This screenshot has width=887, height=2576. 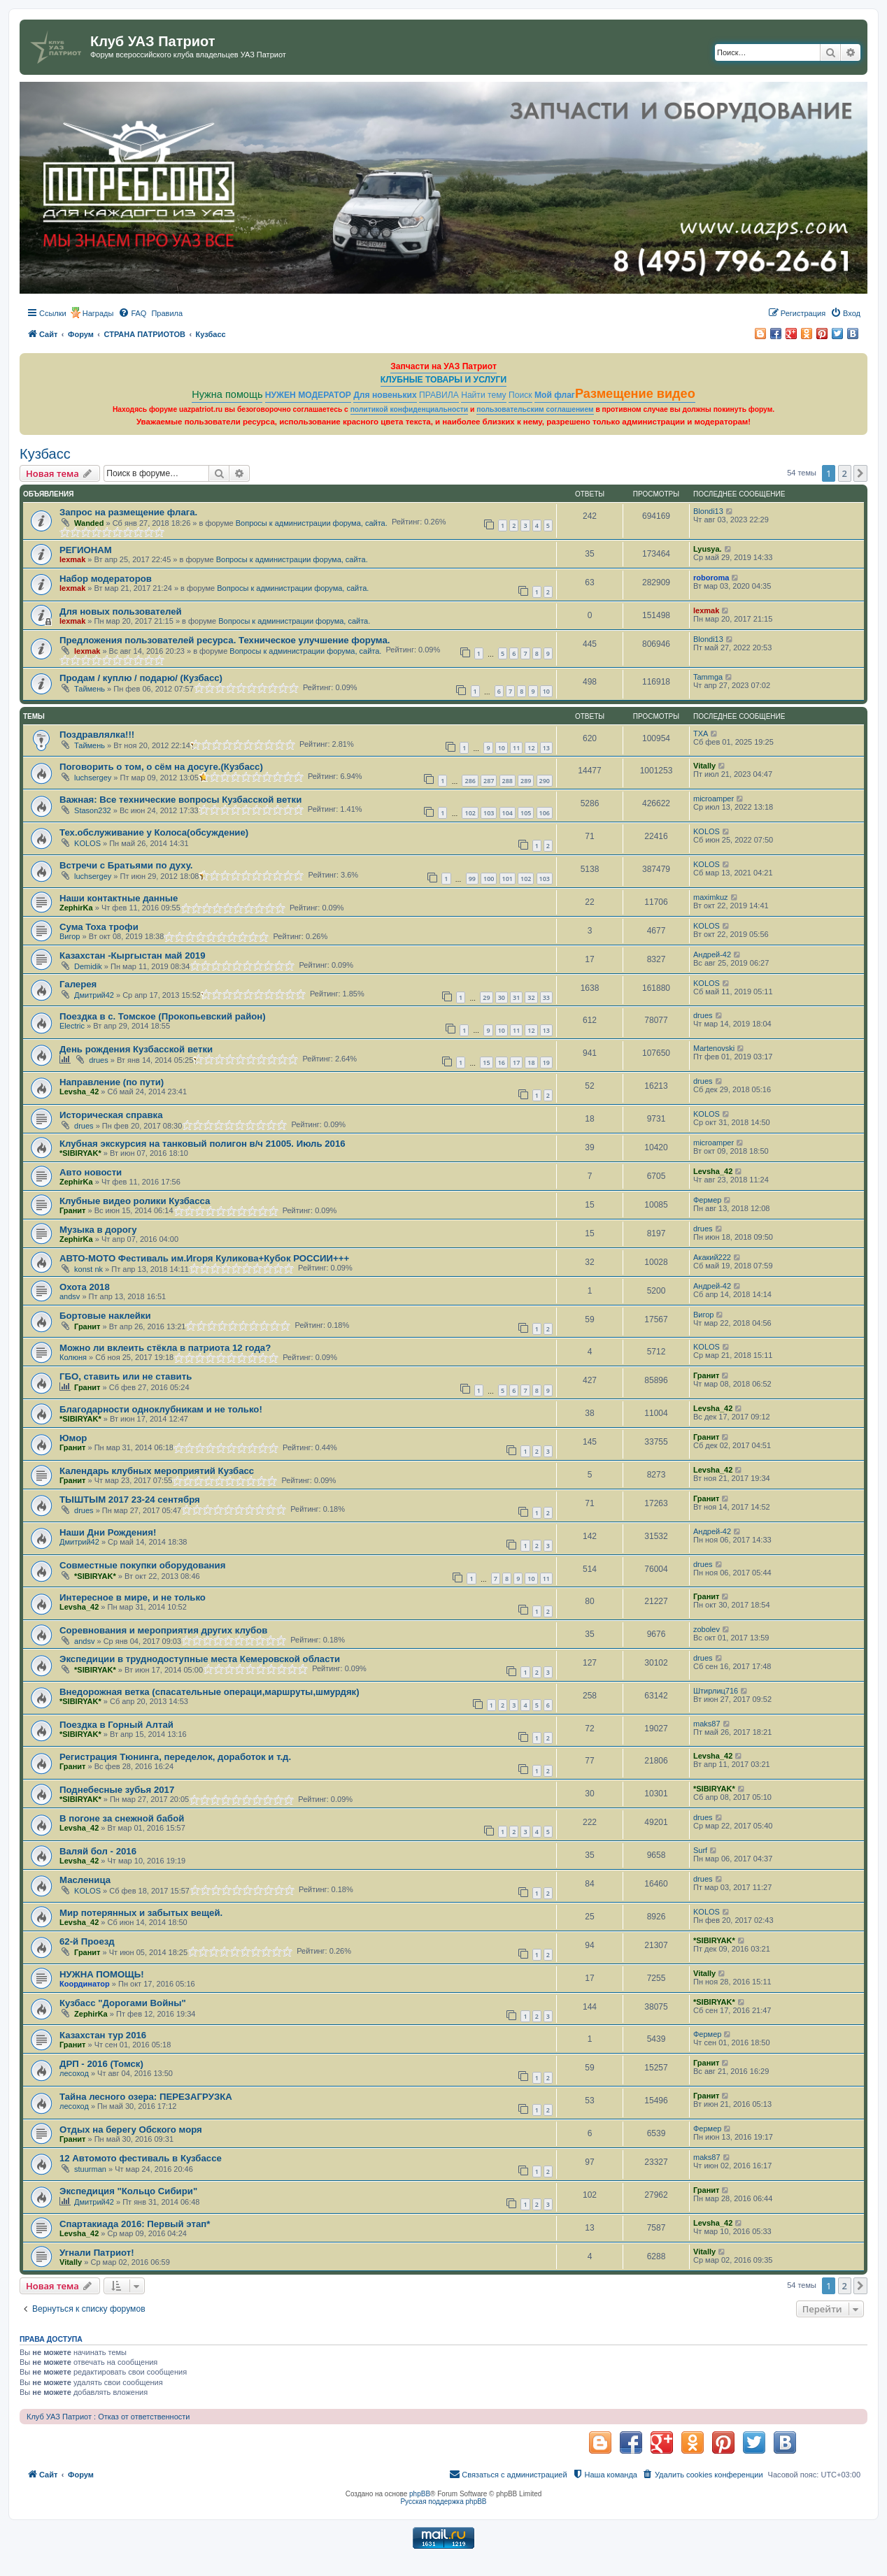 What do you see at coordinates (708, 511) in the screenshot?
I see `Blondi13` at bounding box center [708, 511].